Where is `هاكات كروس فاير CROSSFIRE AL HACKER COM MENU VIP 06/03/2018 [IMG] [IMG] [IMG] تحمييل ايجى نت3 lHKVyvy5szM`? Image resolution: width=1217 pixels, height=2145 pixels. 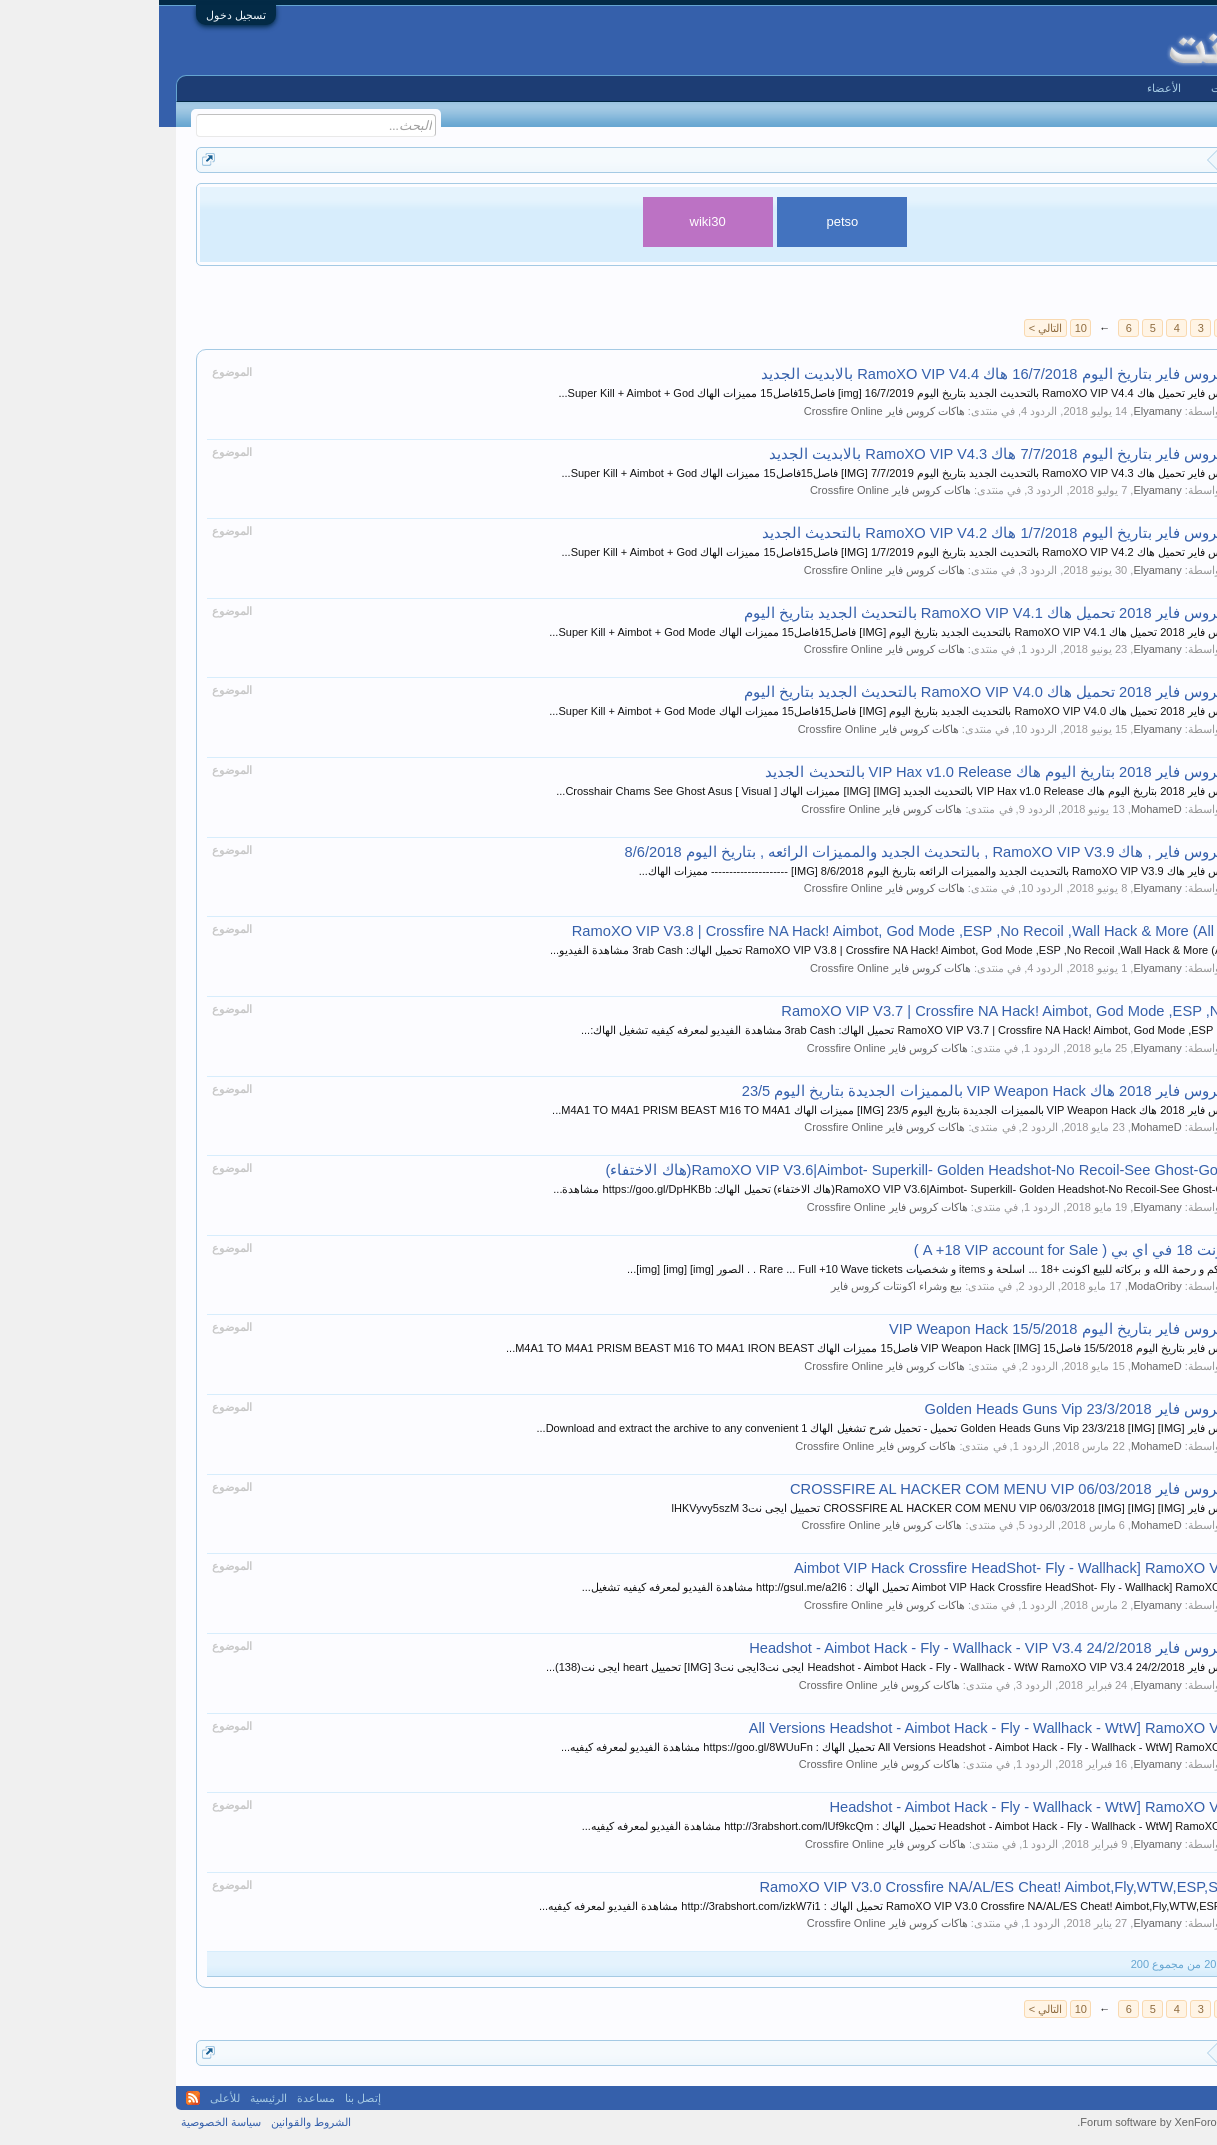 هاكات كروس فاير CROSSFIRE AL HACKER COM MENU VIP 06/03/2018 [IMG] [IMG] [IMG] تحمييل ايجى نت3 lHKVyvy5szM is located at coordinates (810, 1508).